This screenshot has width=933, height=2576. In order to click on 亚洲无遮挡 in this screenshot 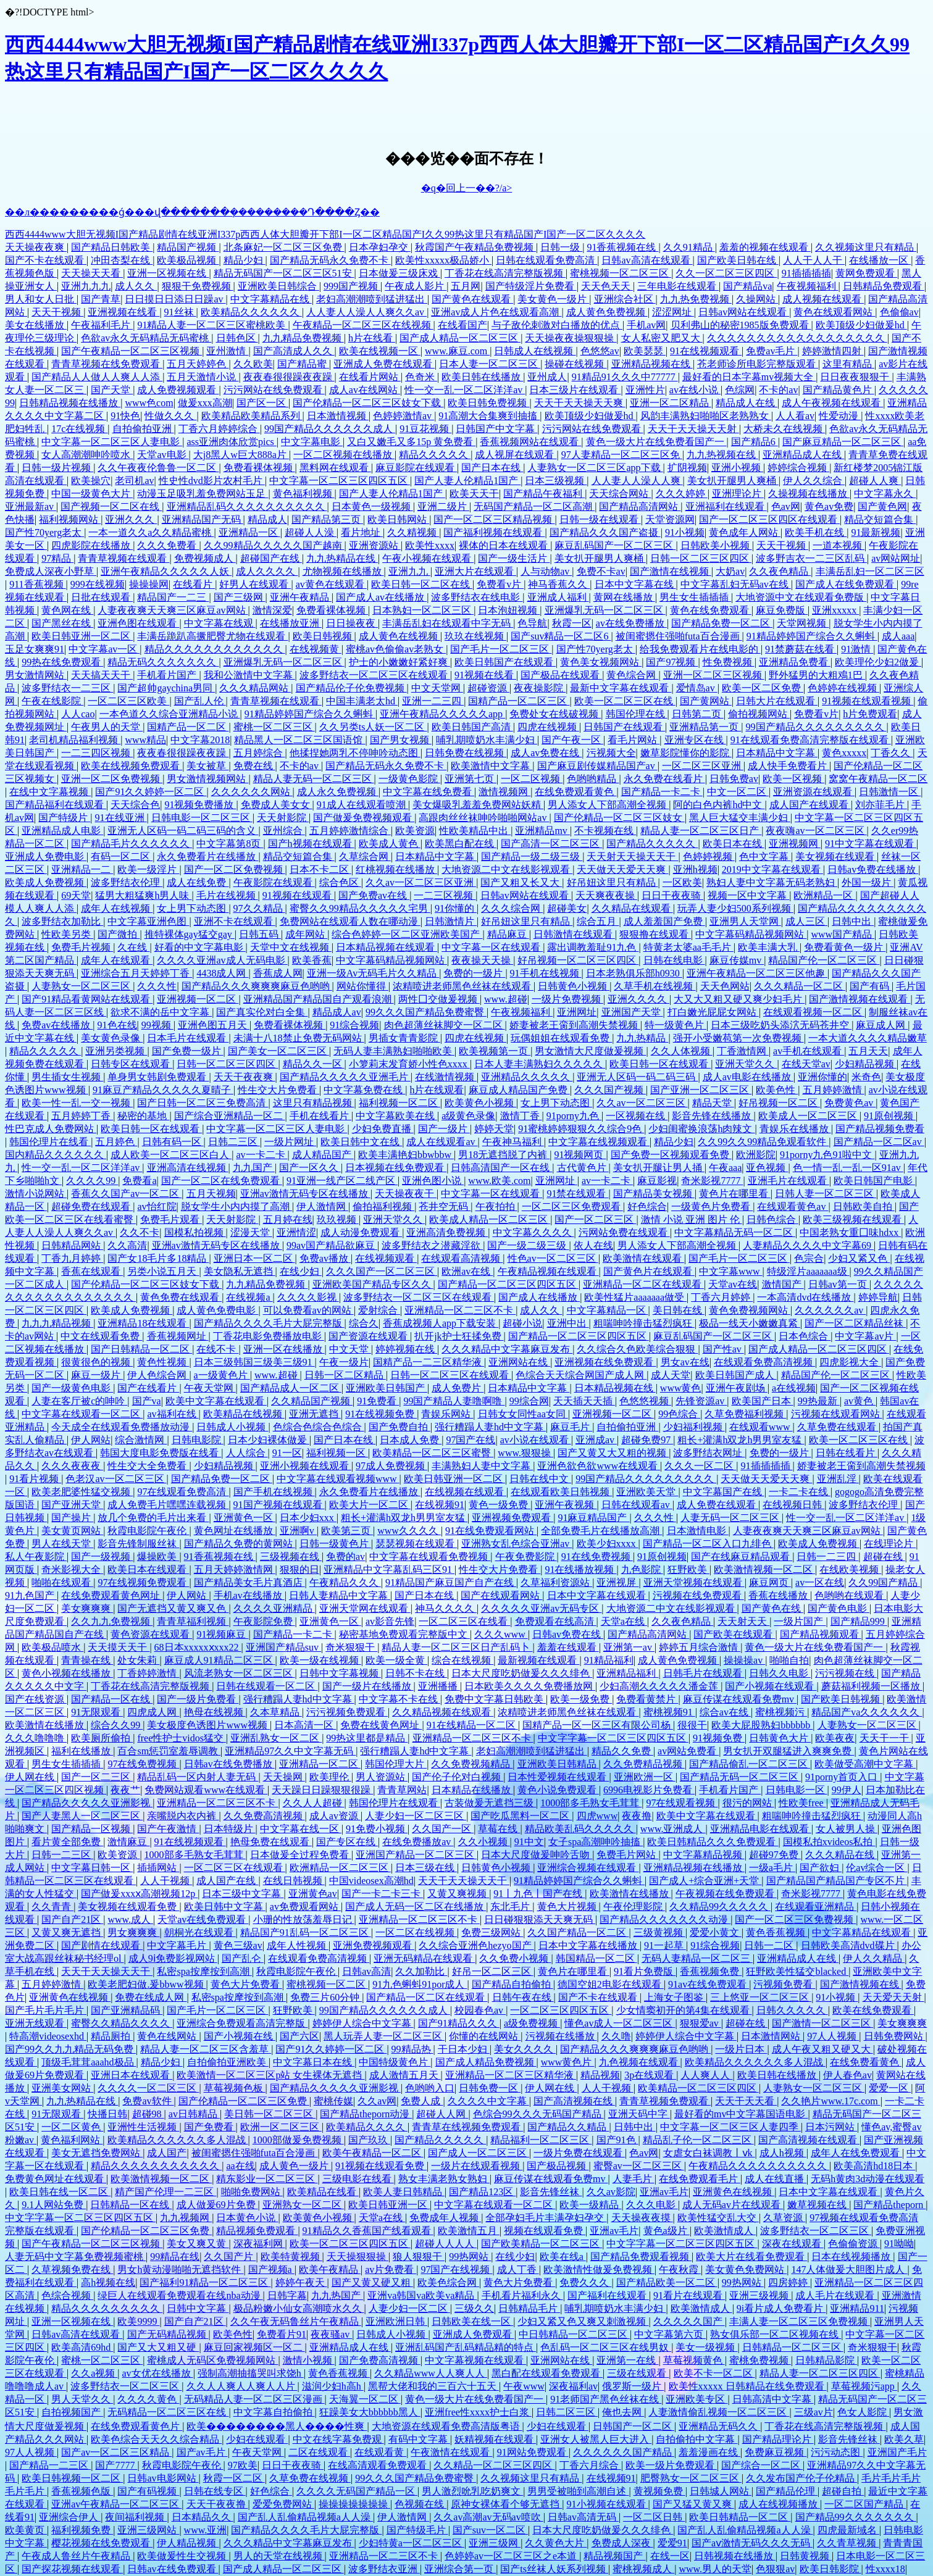, I will do `click(315, 1414)`.